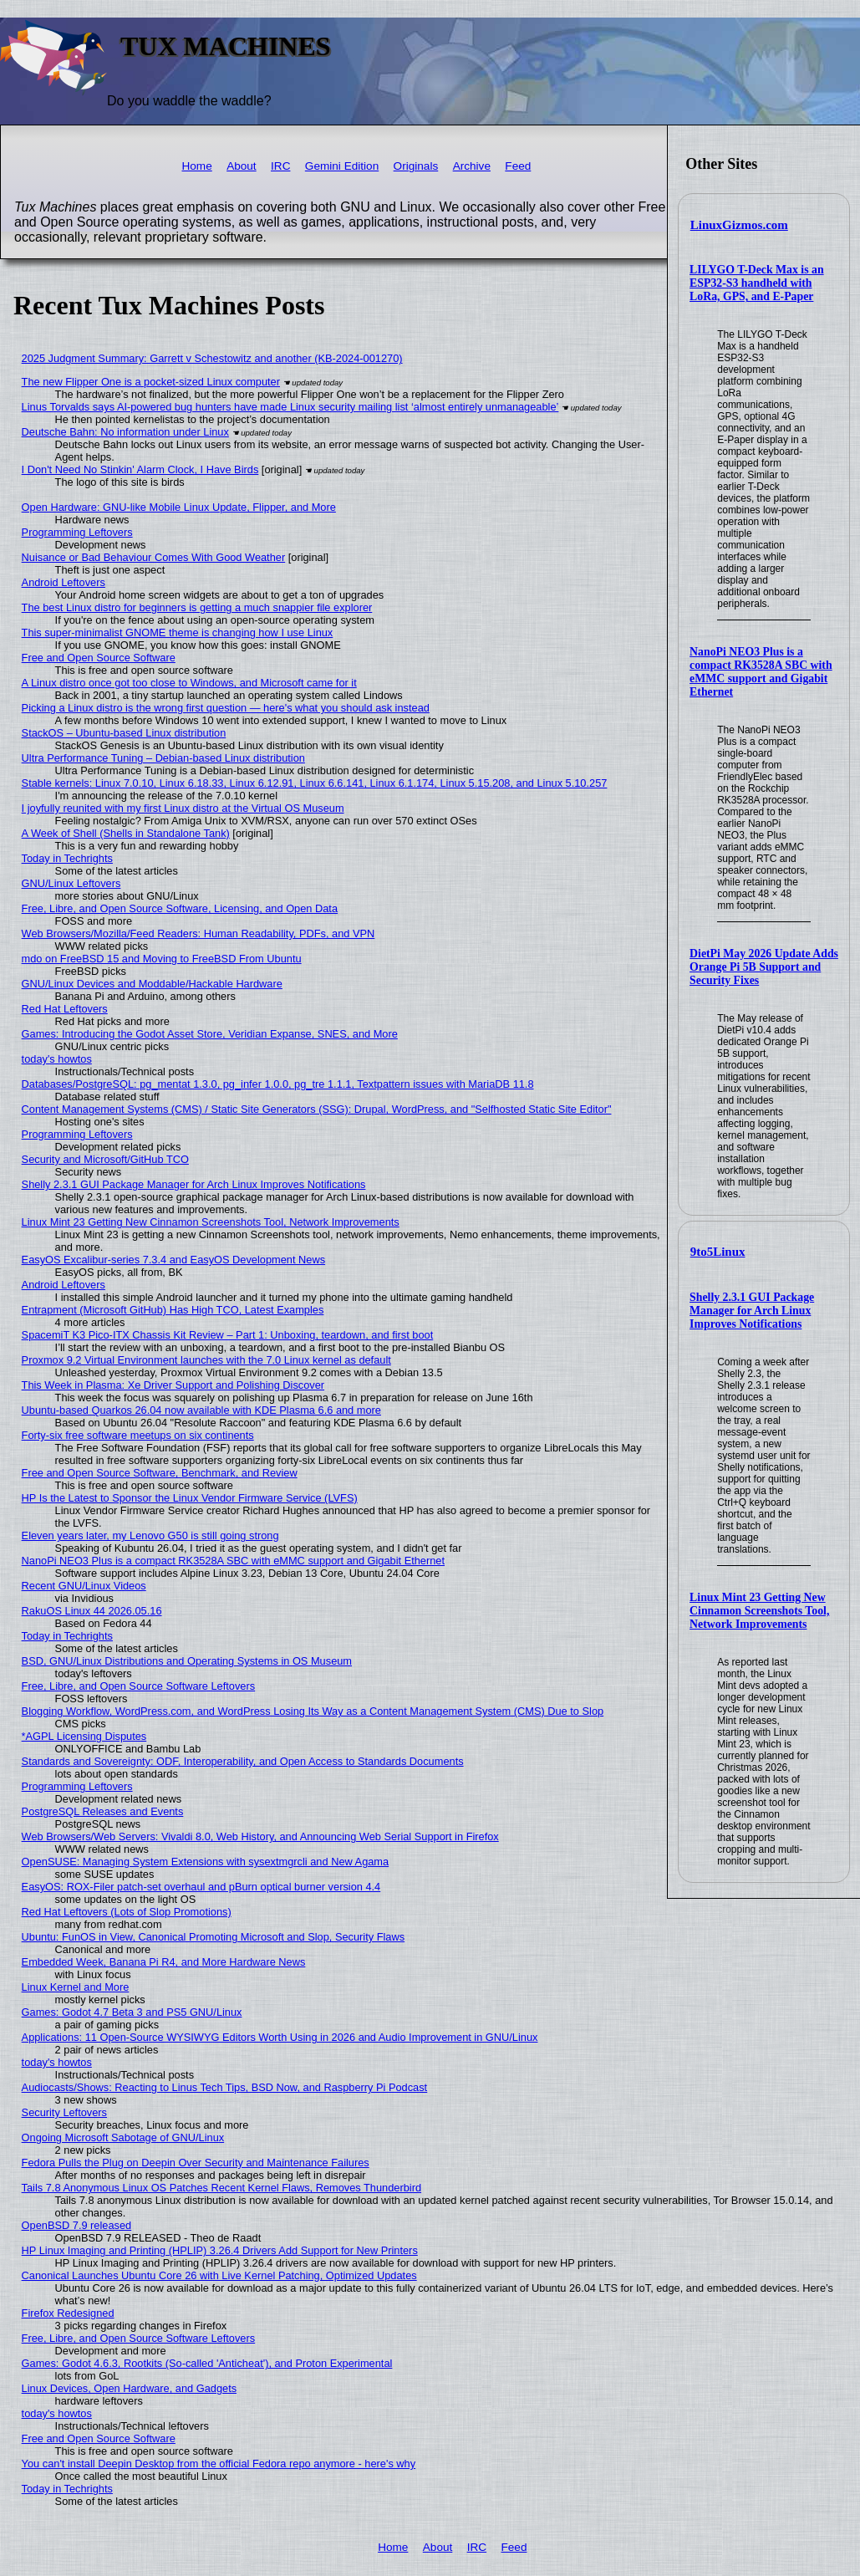  What do you see at coordinates (757, 283) in the screenshot?
I see `LILYGO T-Deck Max is an ESP32-S3 handheld with LoRa, GPS, and E-Paper` at bounding box center [757, 283].